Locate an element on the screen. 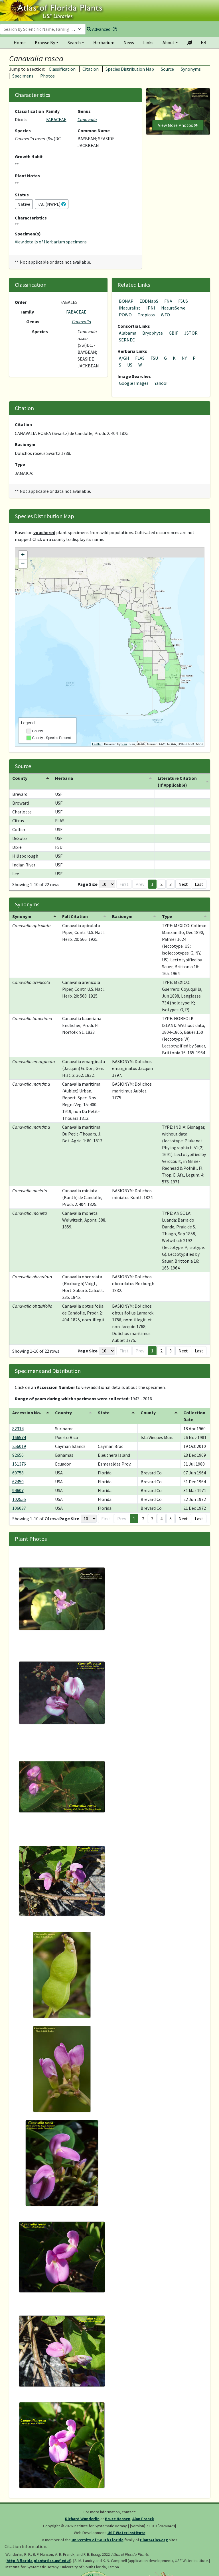  Genus is located at coordinates (84, 111).